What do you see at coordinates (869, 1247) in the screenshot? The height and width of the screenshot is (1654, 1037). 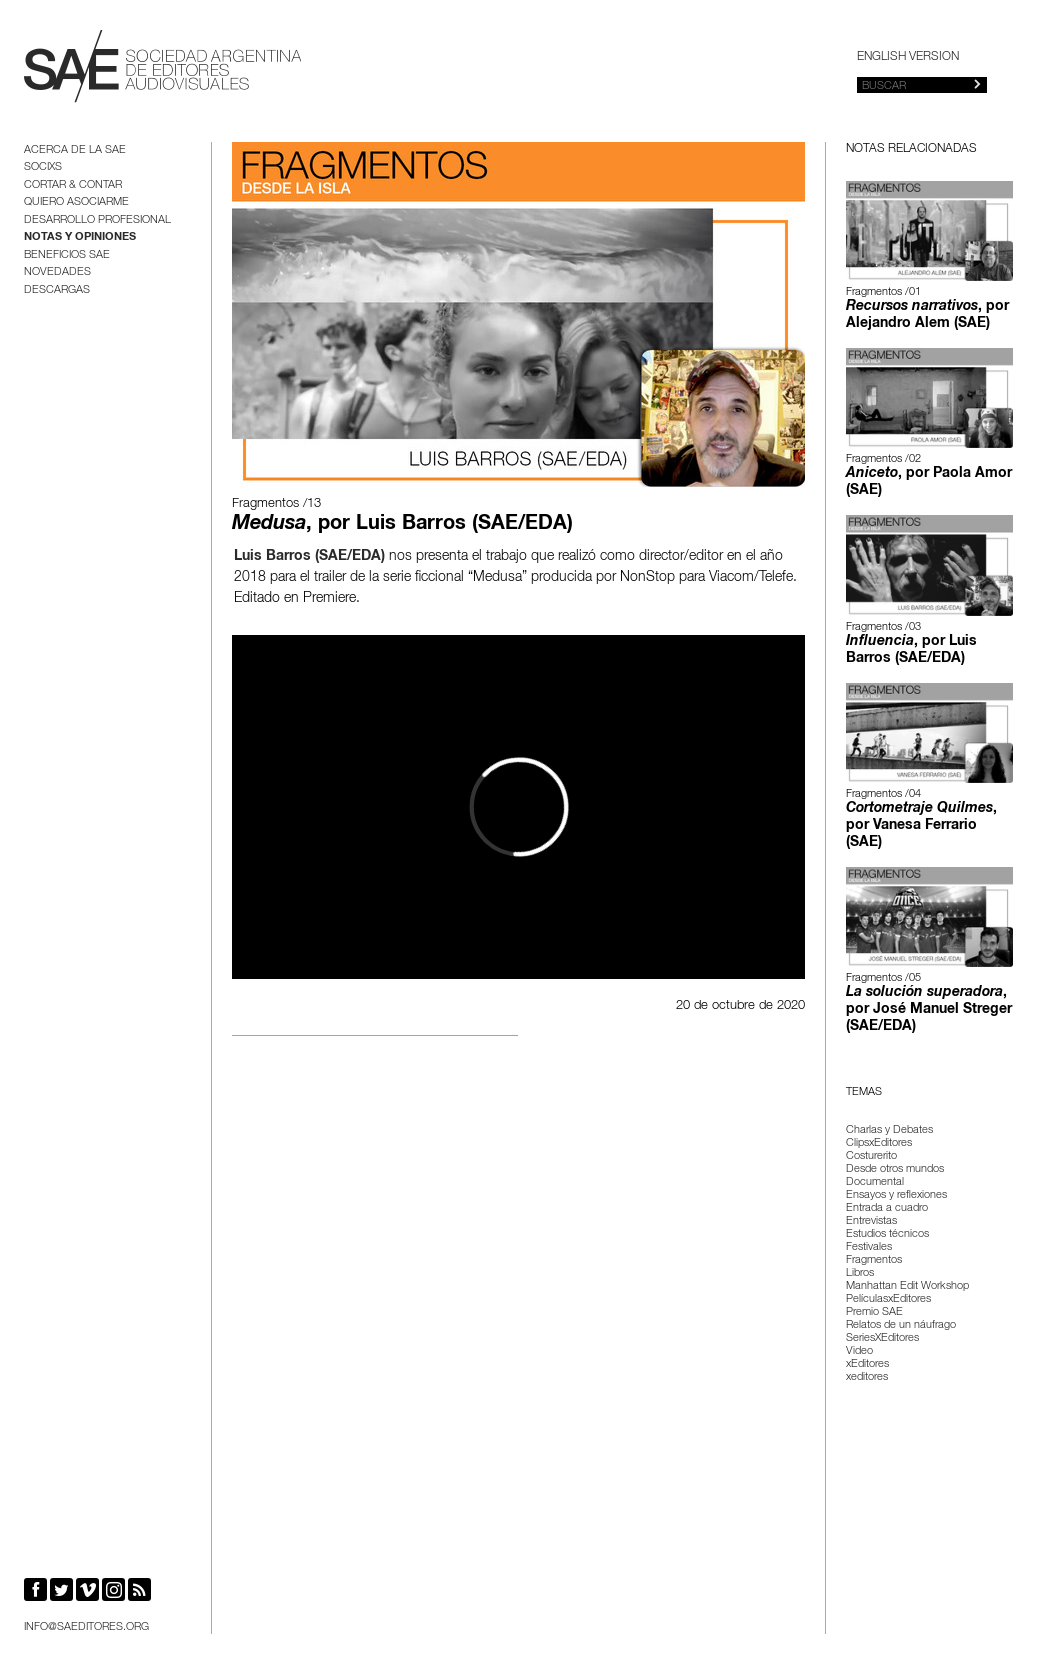 I see `Festivales` at bounding box center [869, 1247].